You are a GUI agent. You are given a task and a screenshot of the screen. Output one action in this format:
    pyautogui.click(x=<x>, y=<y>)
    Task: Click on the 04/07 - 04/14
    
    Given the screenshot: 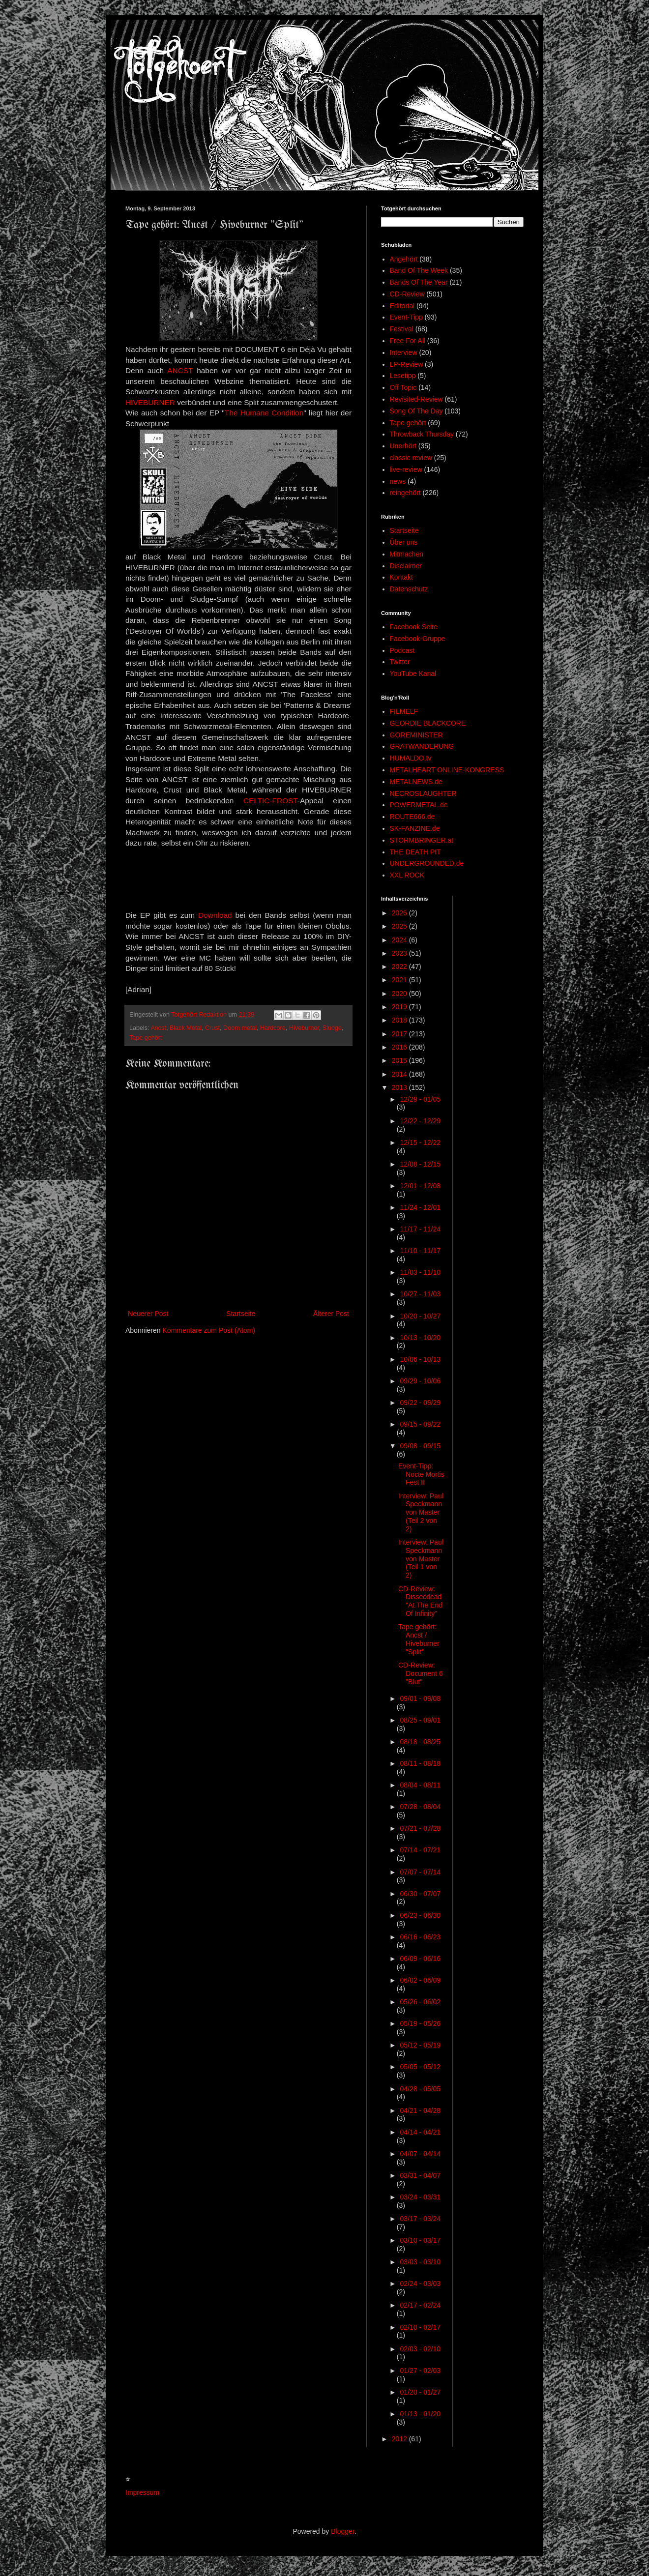 What is the action you would take?
    pyautogui.click(x=420, y=2154)
    